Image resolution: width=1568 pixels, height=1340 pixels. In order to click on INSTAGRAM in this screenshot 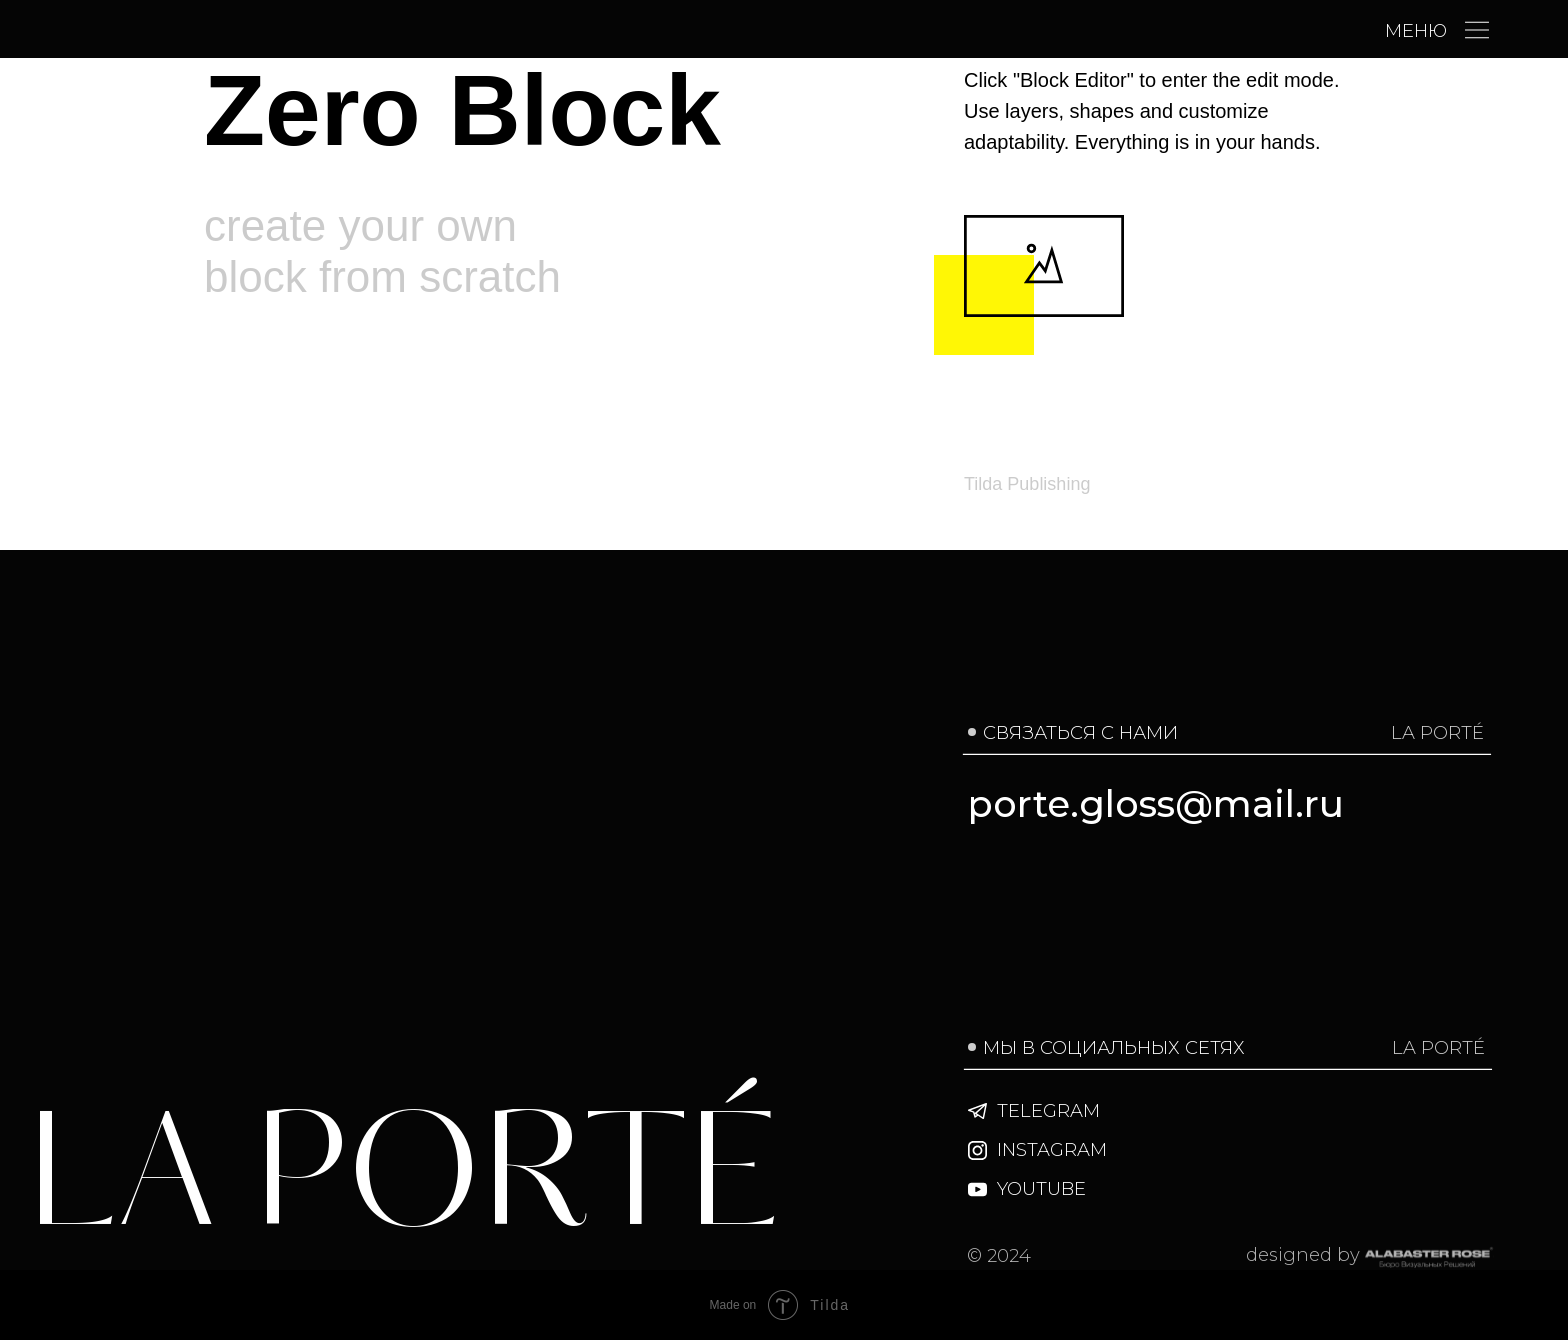, I will do `click(1052, 1149)`.